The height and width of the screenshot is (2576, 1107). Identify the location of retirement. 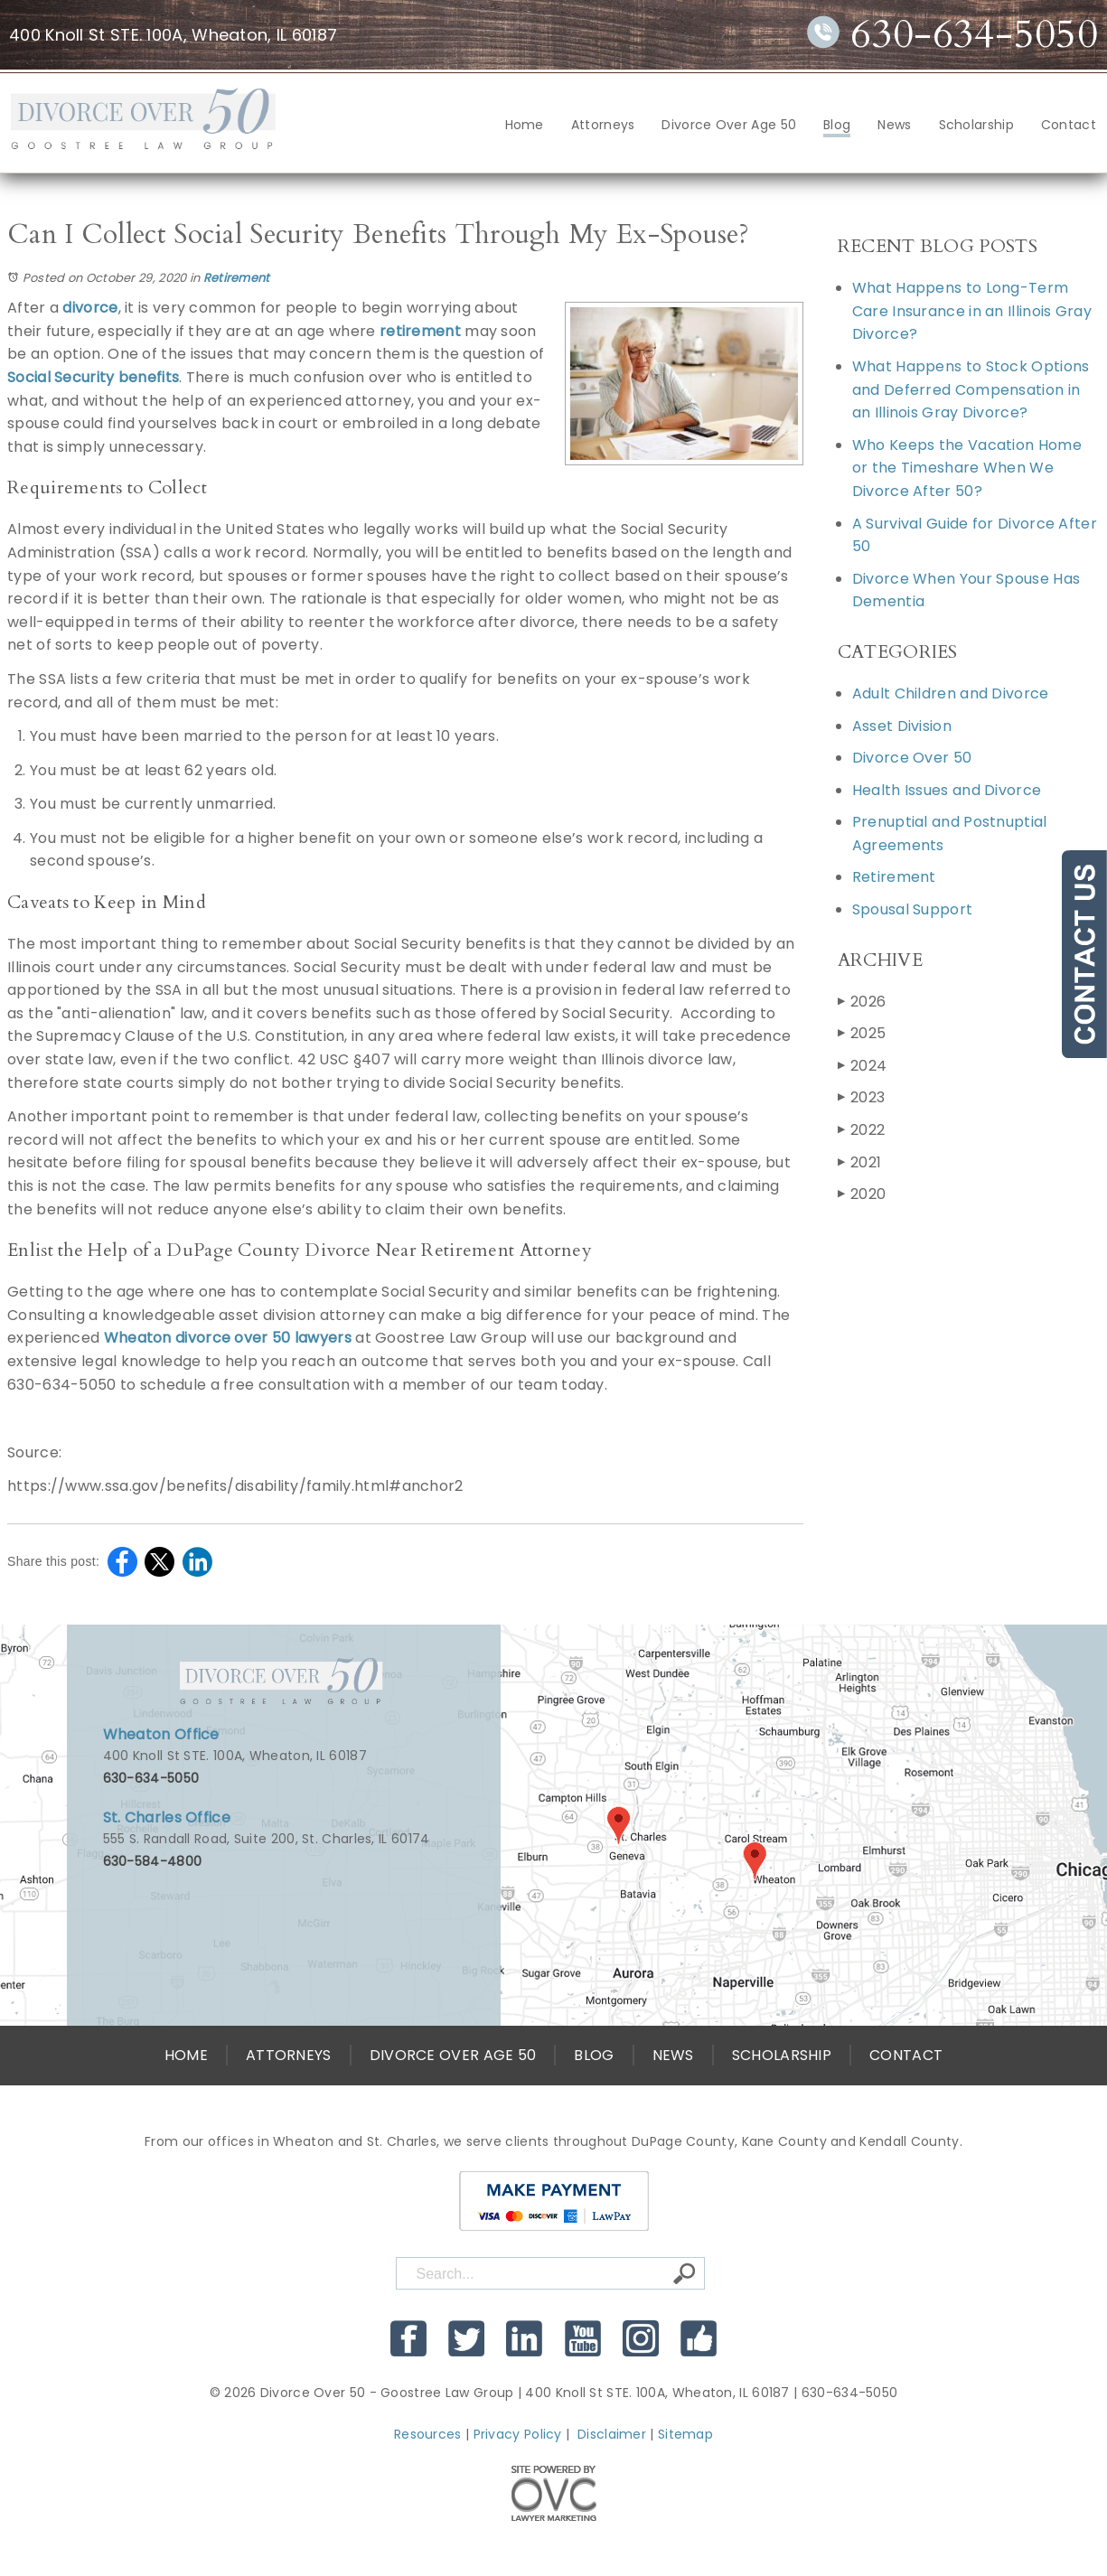
(420, 331).